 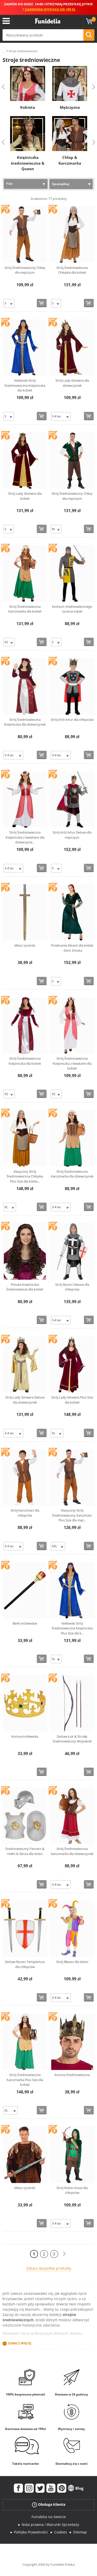 What do you see at coordinates (19, 2343) in the screenshot?
I see `Zobacz więcej` at bounding box center [19, 2343].